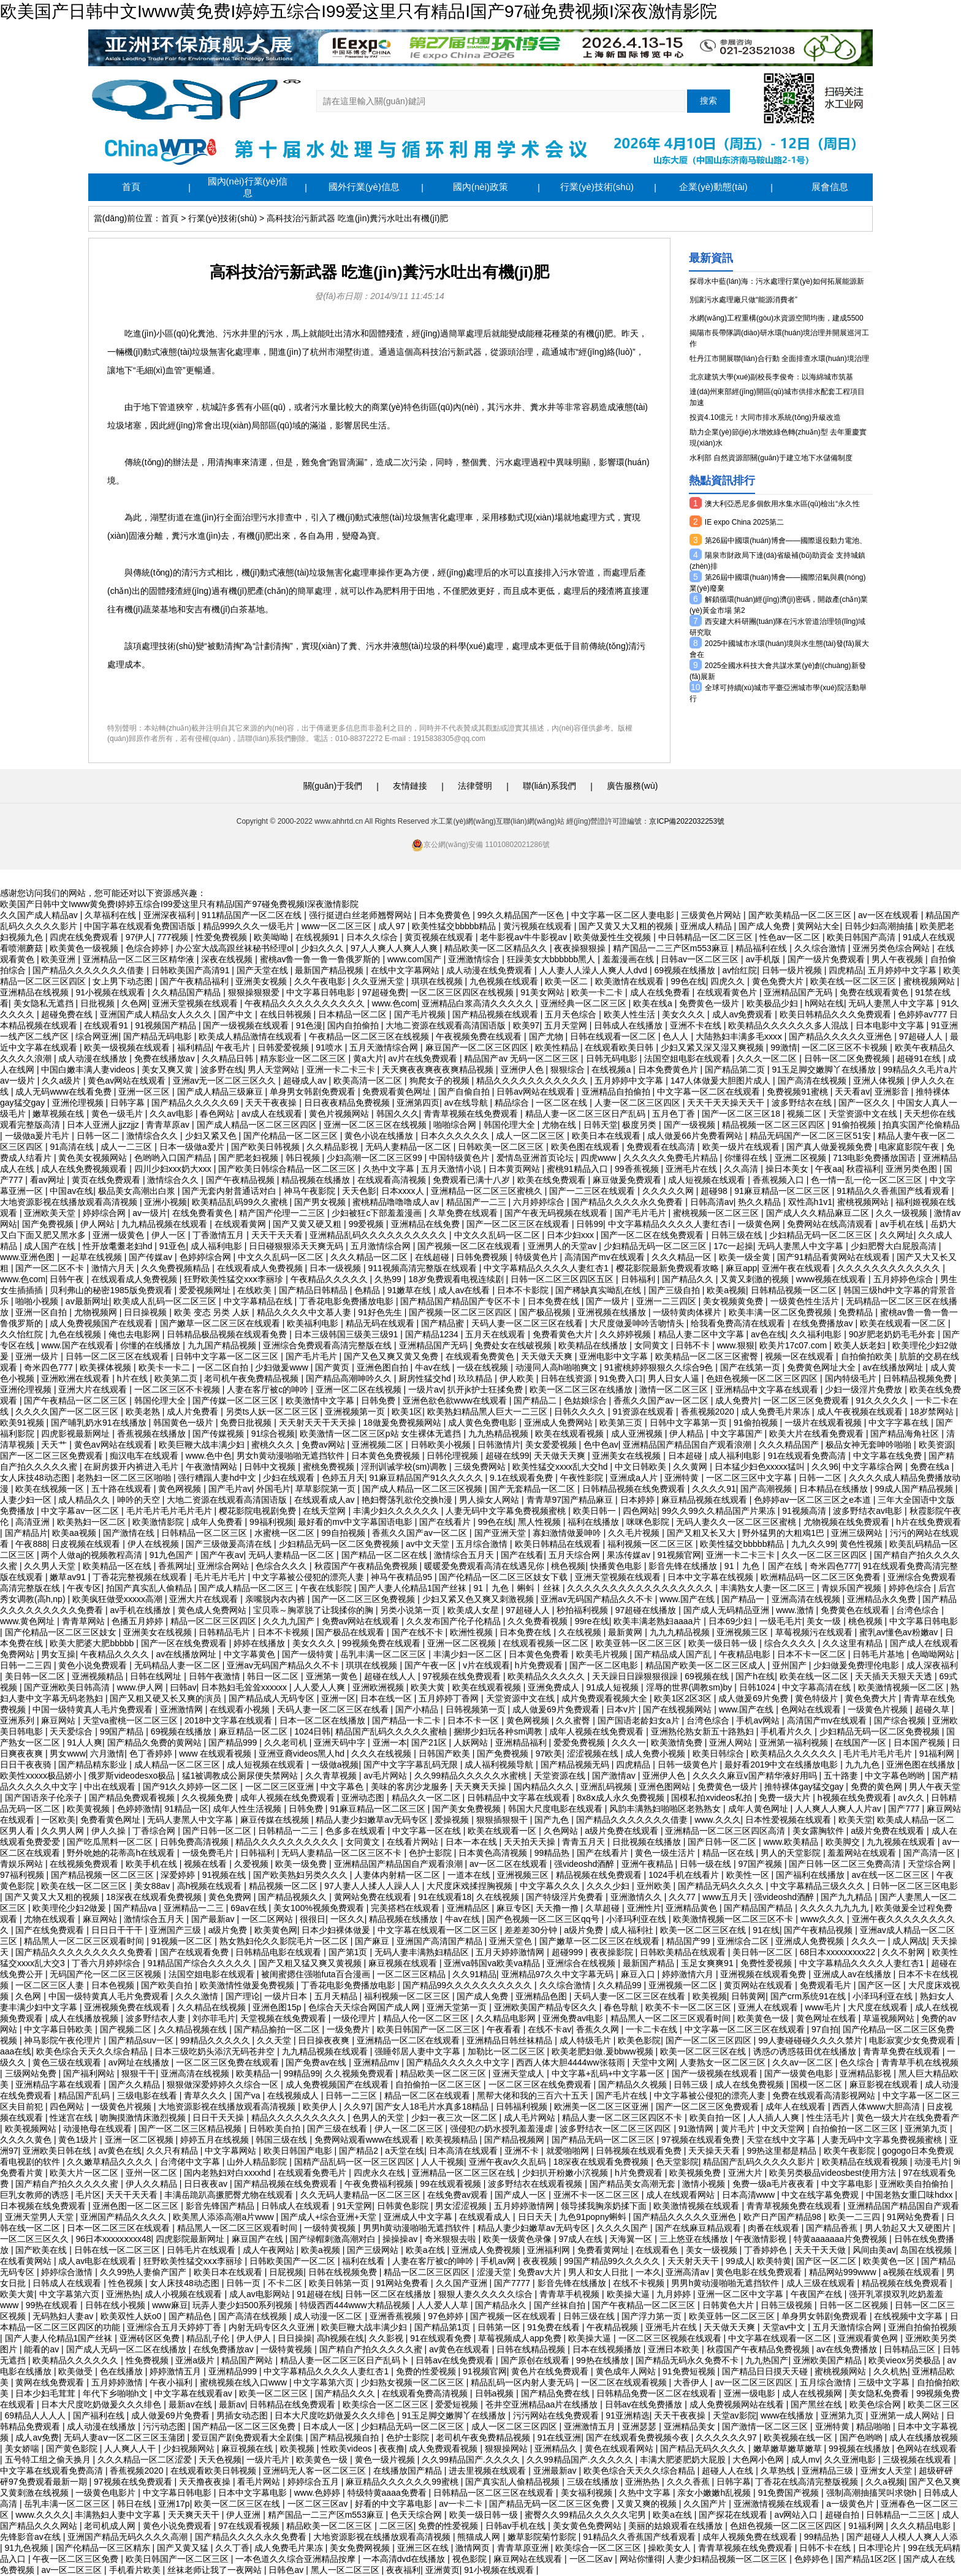 The image size is (961, 2576). I want to click on 完美搭档在线观看, so click(406, 1908).